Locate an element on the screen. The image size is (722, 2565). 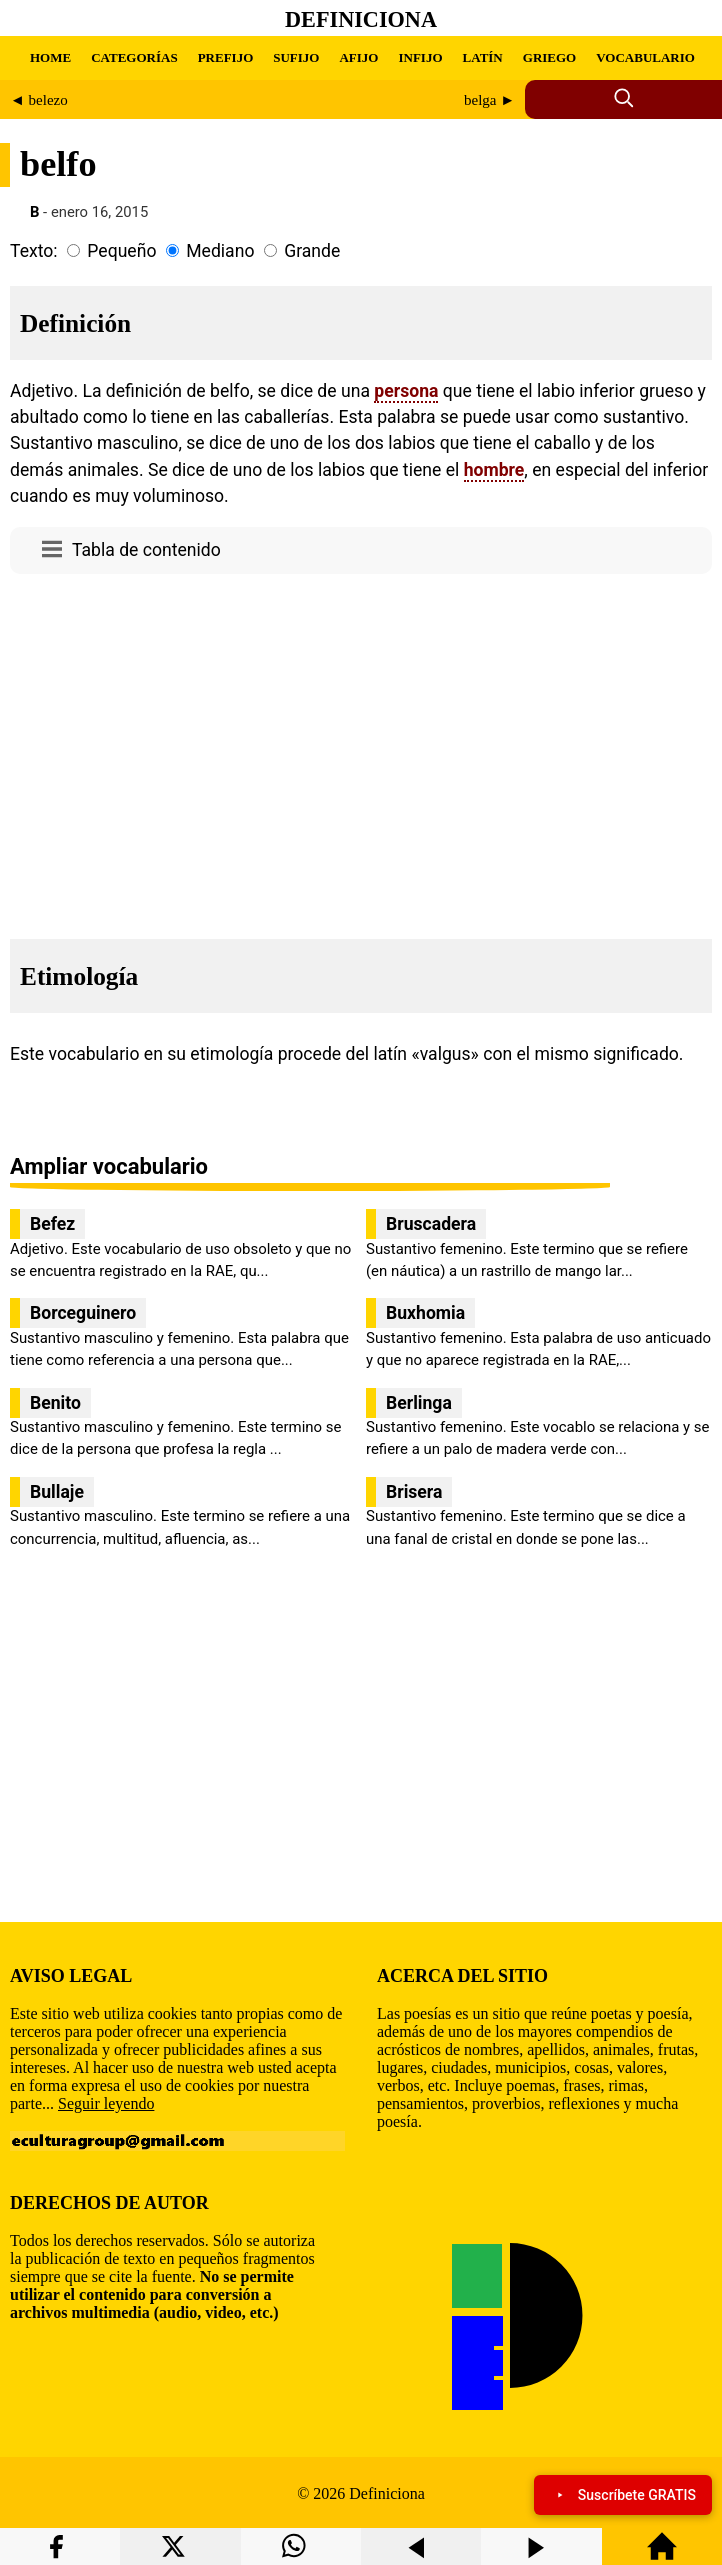
AFIJO is located at coordinates (358, 57).